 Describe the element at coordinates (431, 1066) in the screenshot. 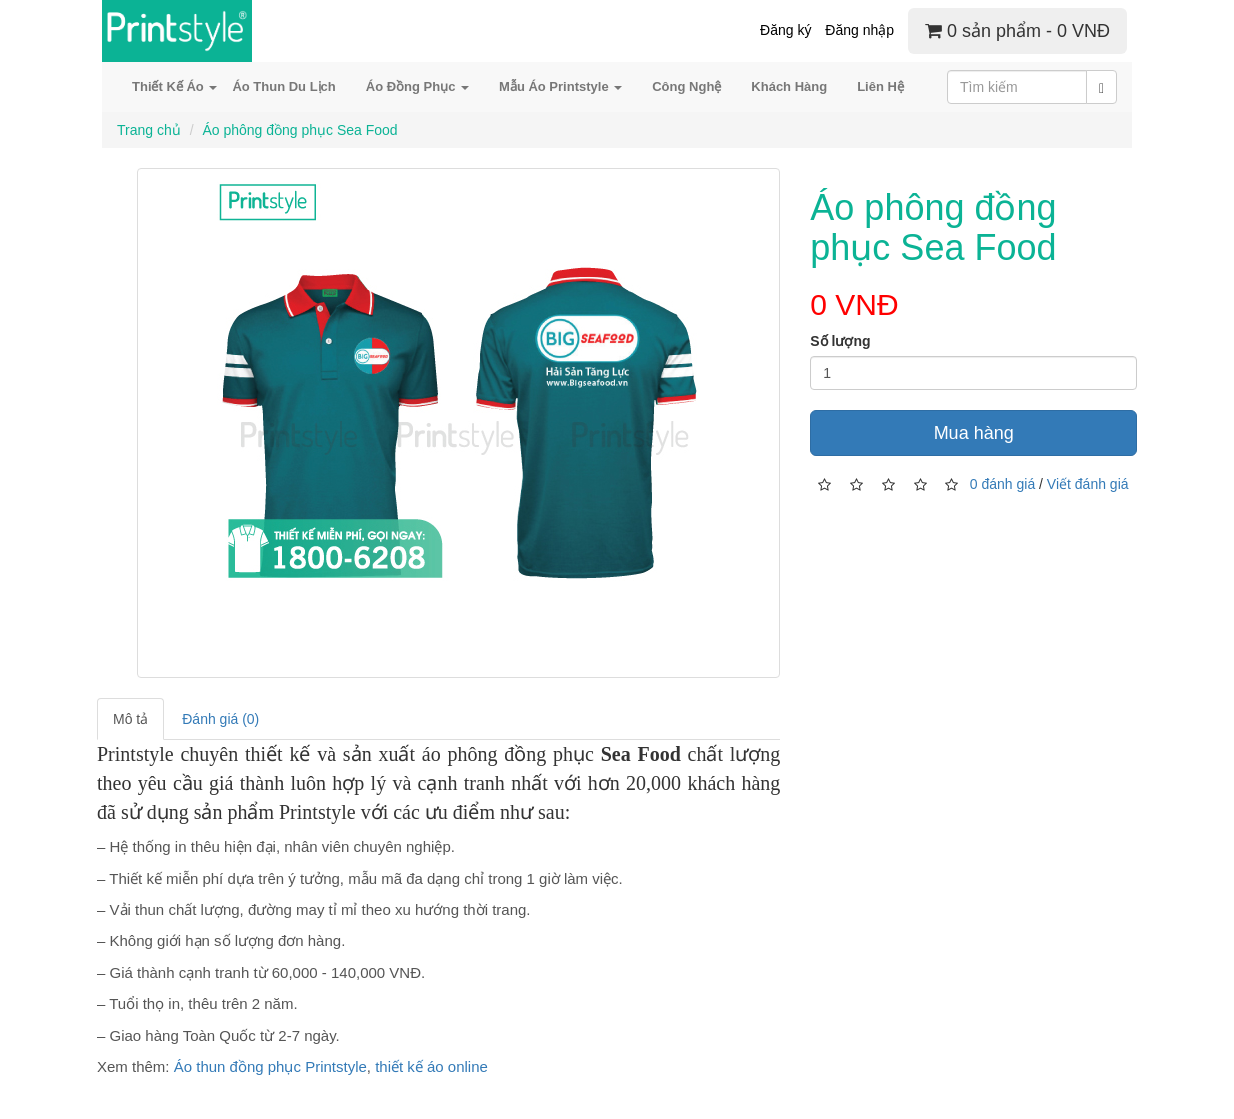

I see `thiết kế áo online` at that location.